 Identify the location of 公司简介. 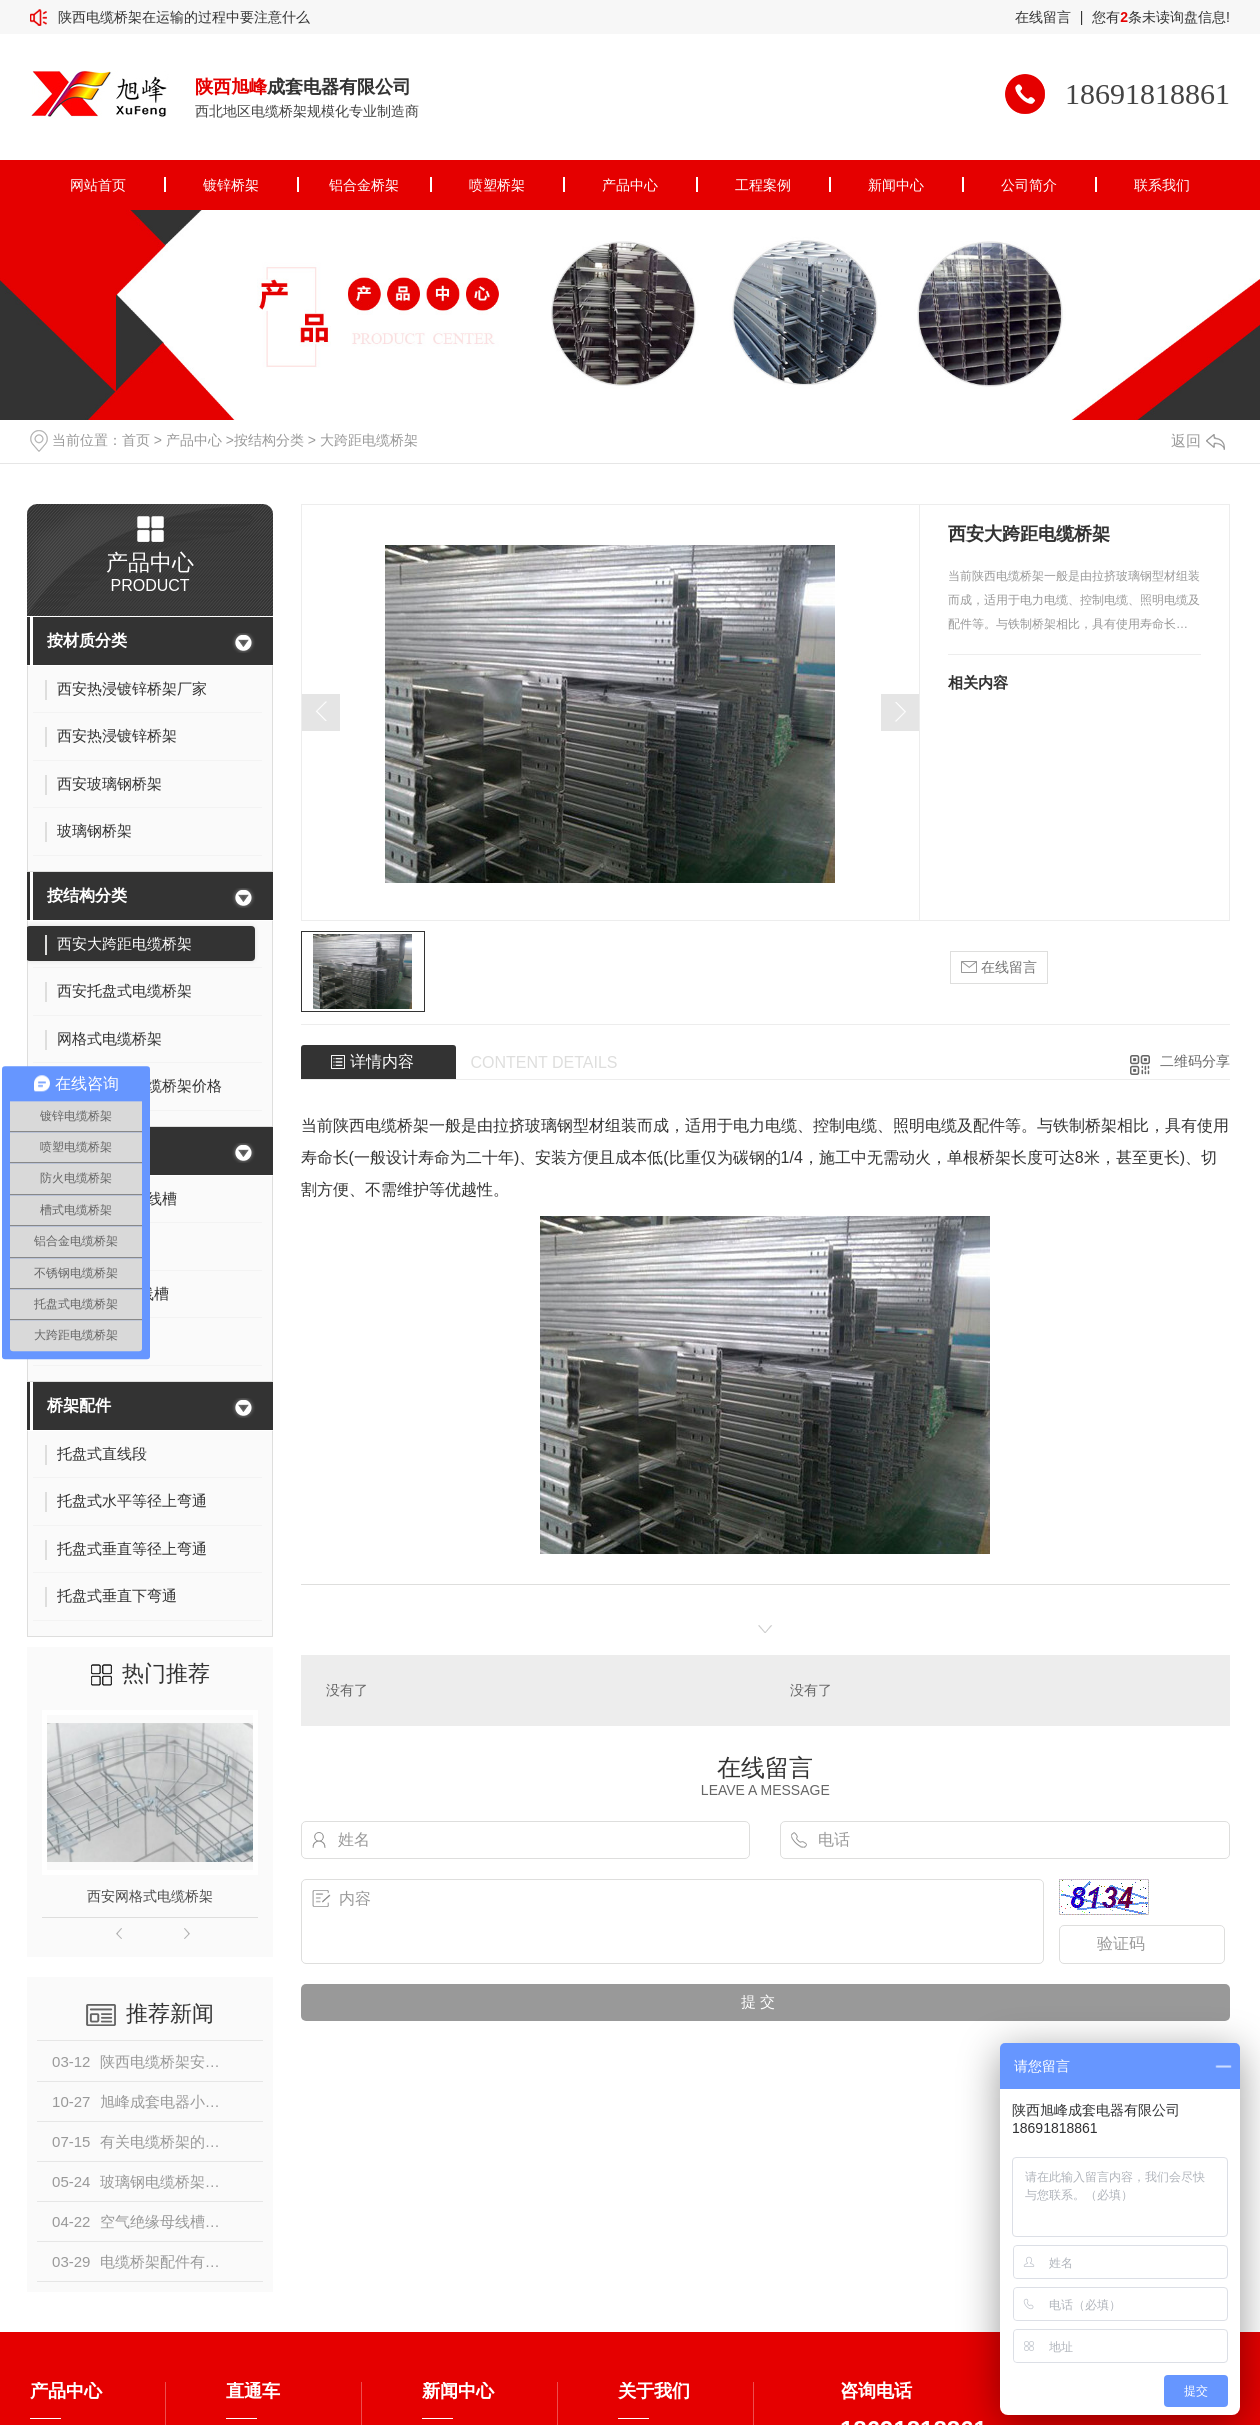
(1029, 185).